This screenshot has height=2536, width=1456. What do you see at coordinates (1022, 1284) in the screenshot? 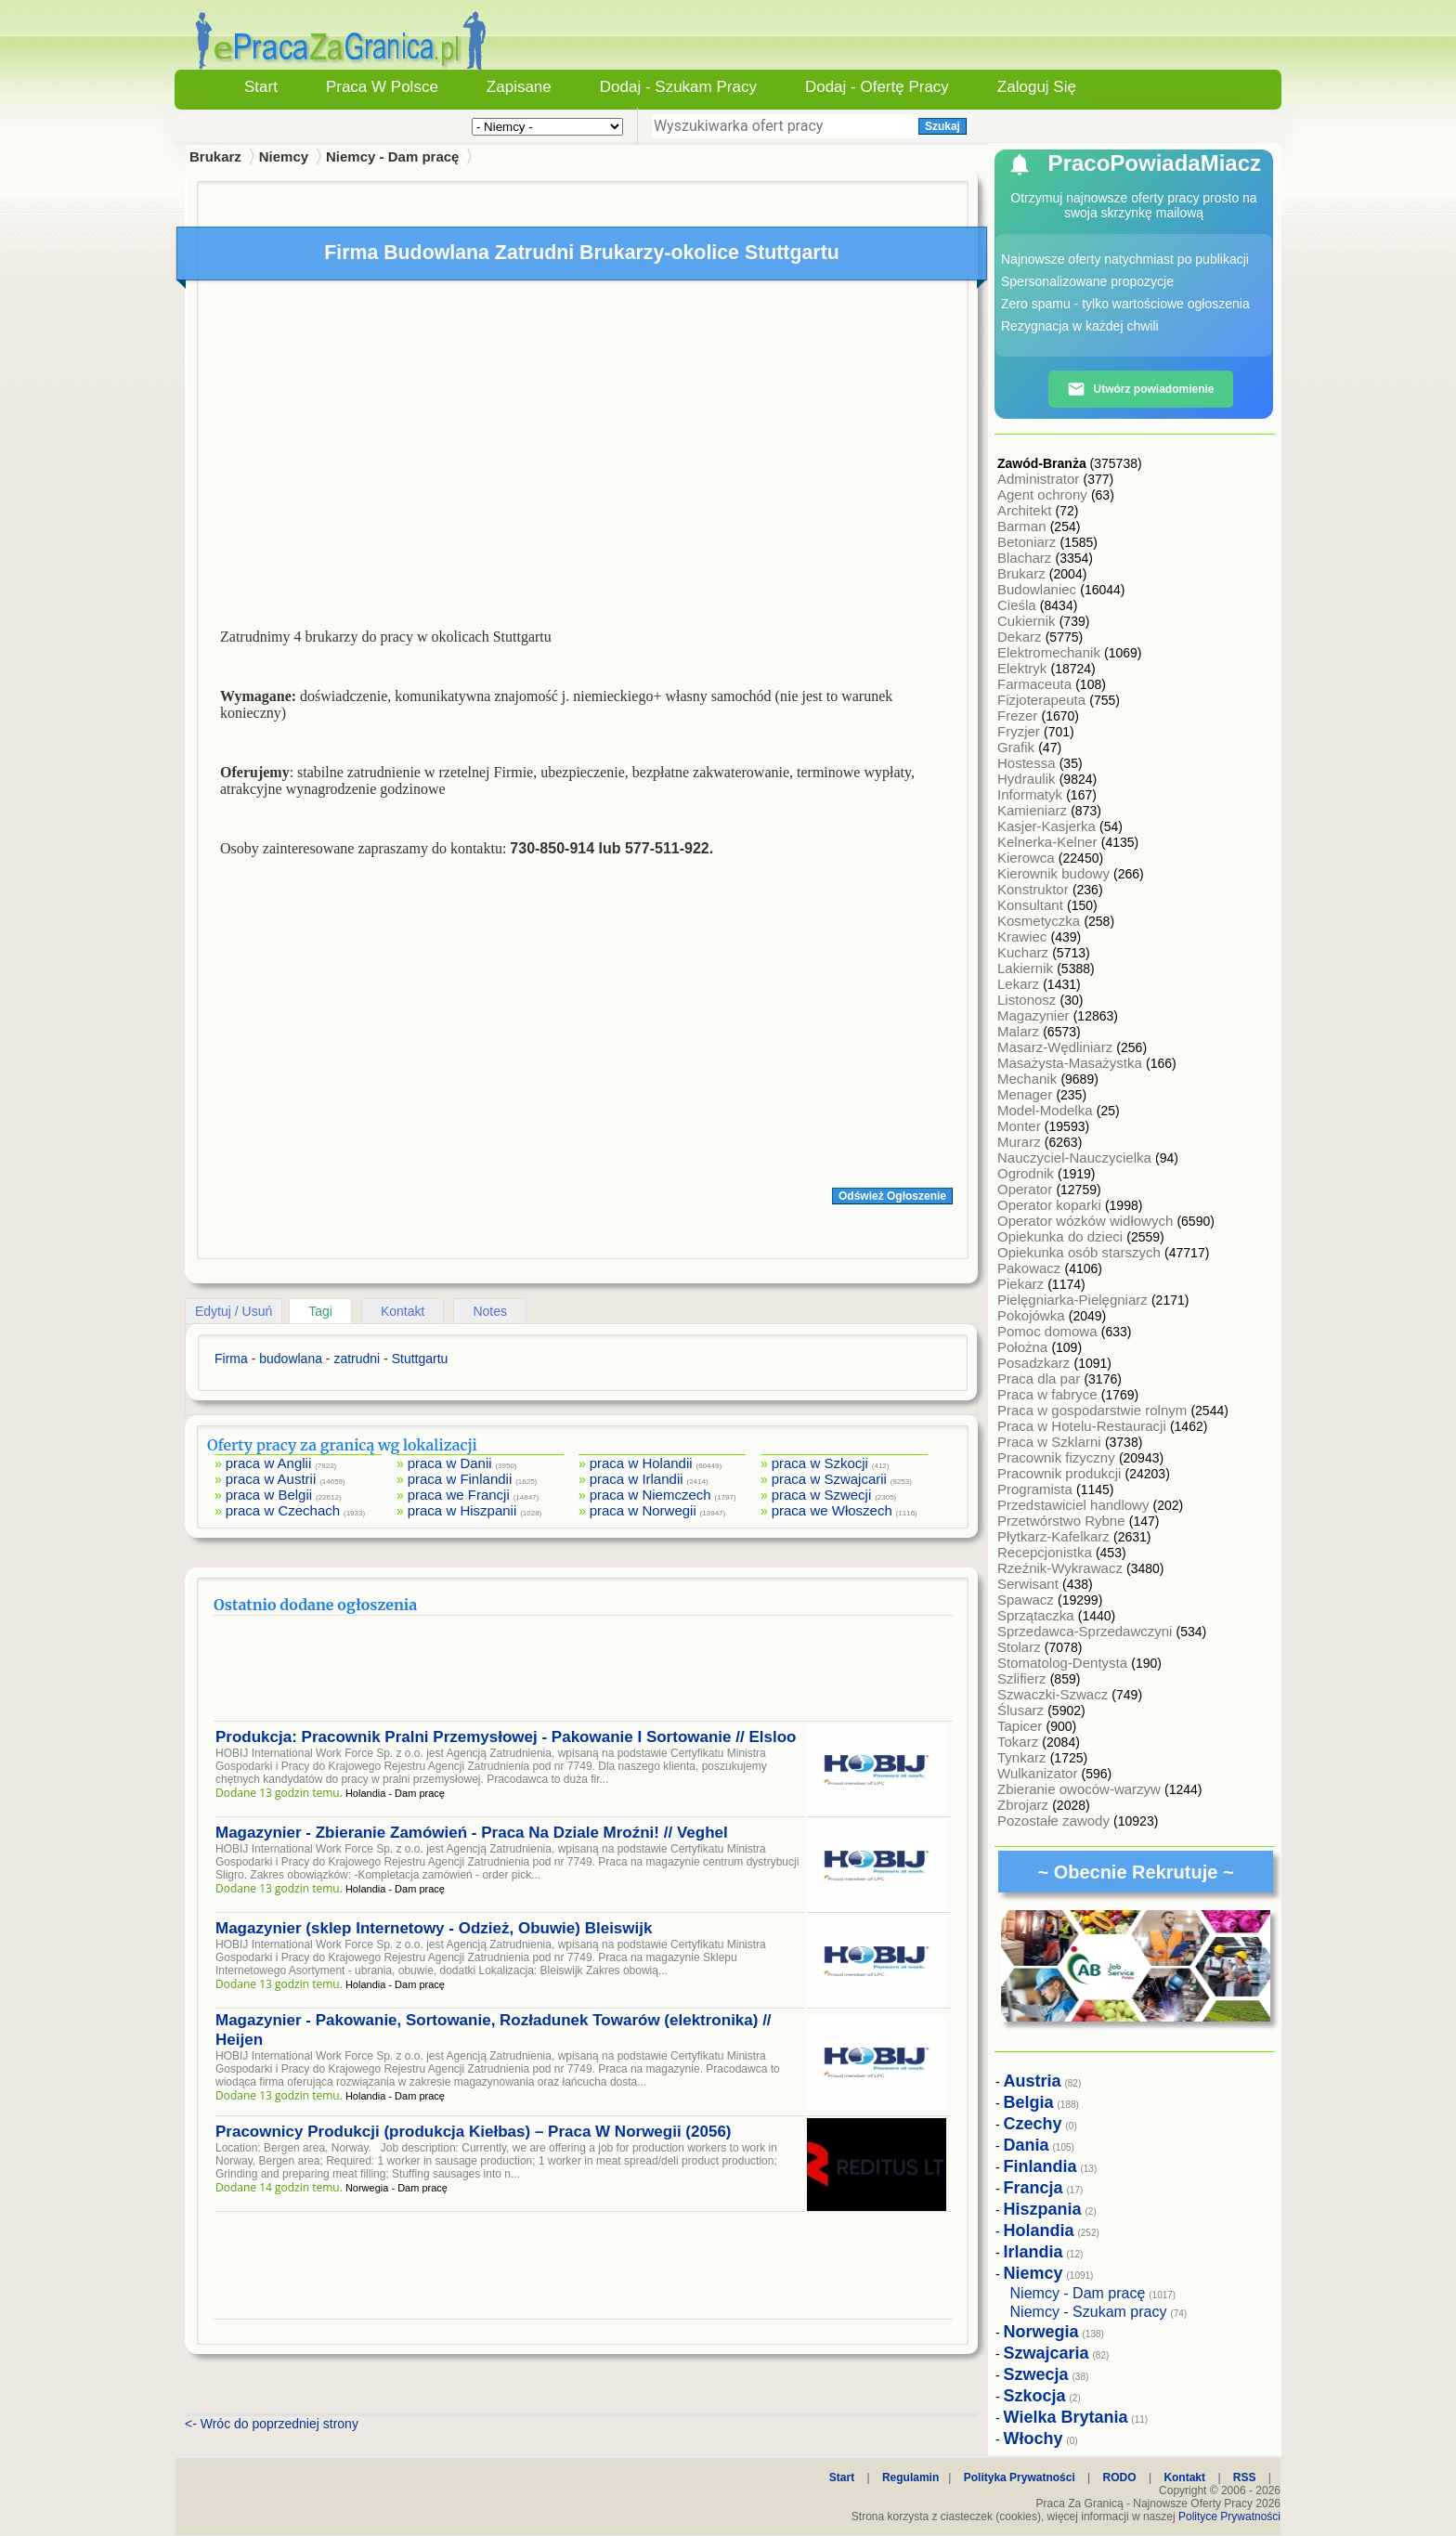
I see `Piekarz` at bounding box center [1022, 1284].